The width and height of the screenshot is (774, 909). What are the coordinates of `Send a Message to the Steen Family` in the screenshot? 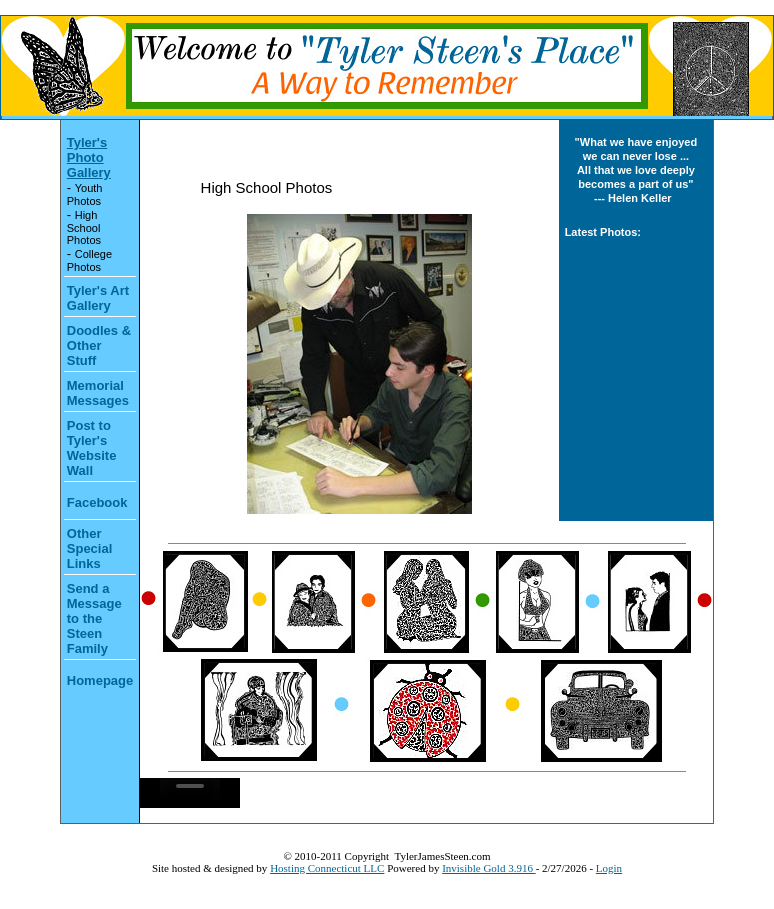 It's located at (94, 618).